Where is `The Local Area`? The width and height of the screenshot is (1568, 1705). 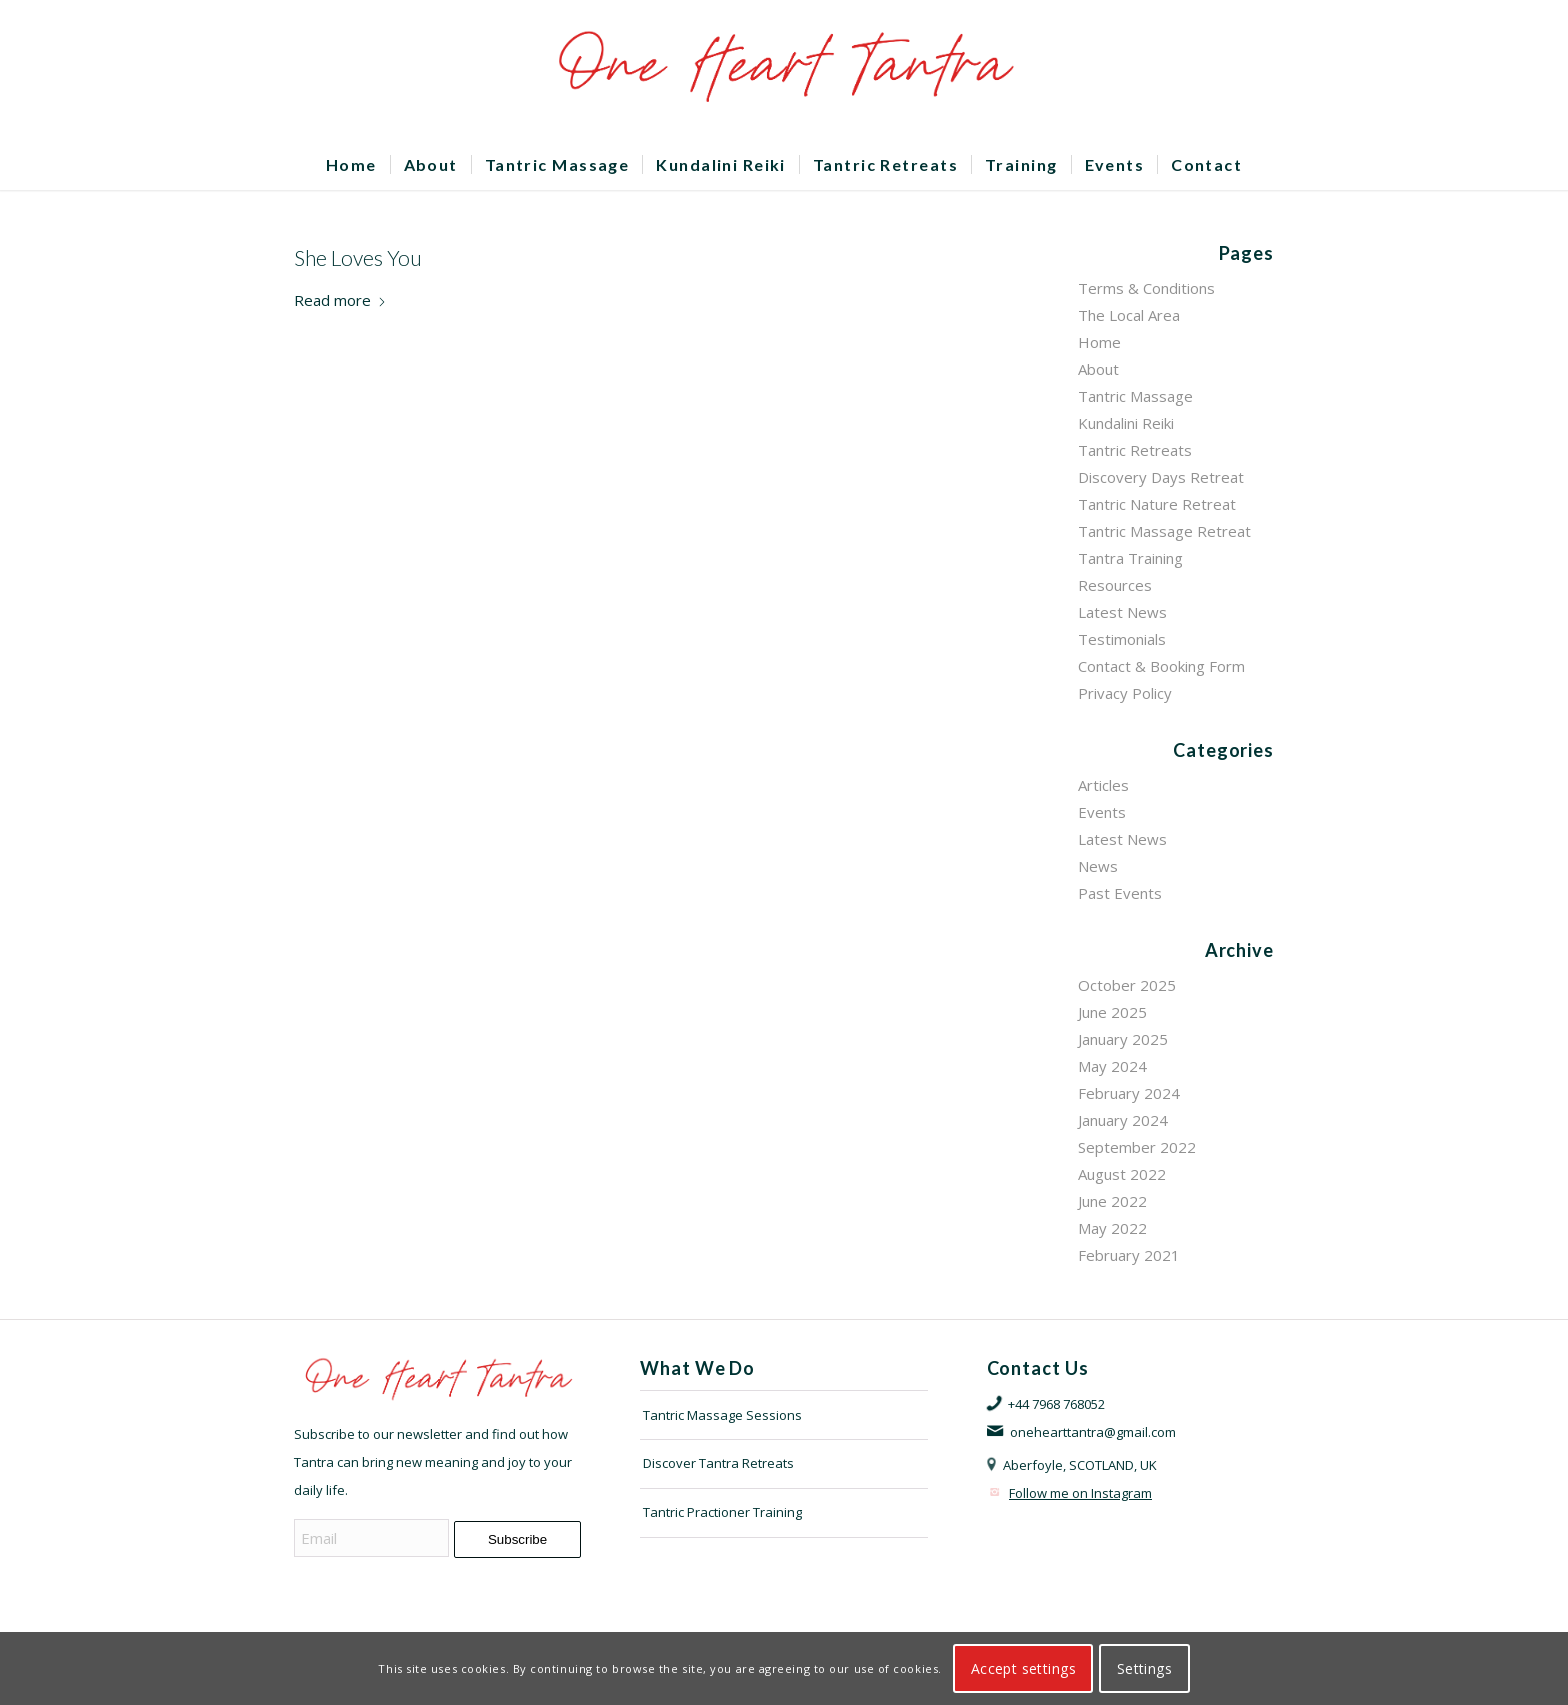 The Local Area is located at coordinates (1129, 315).